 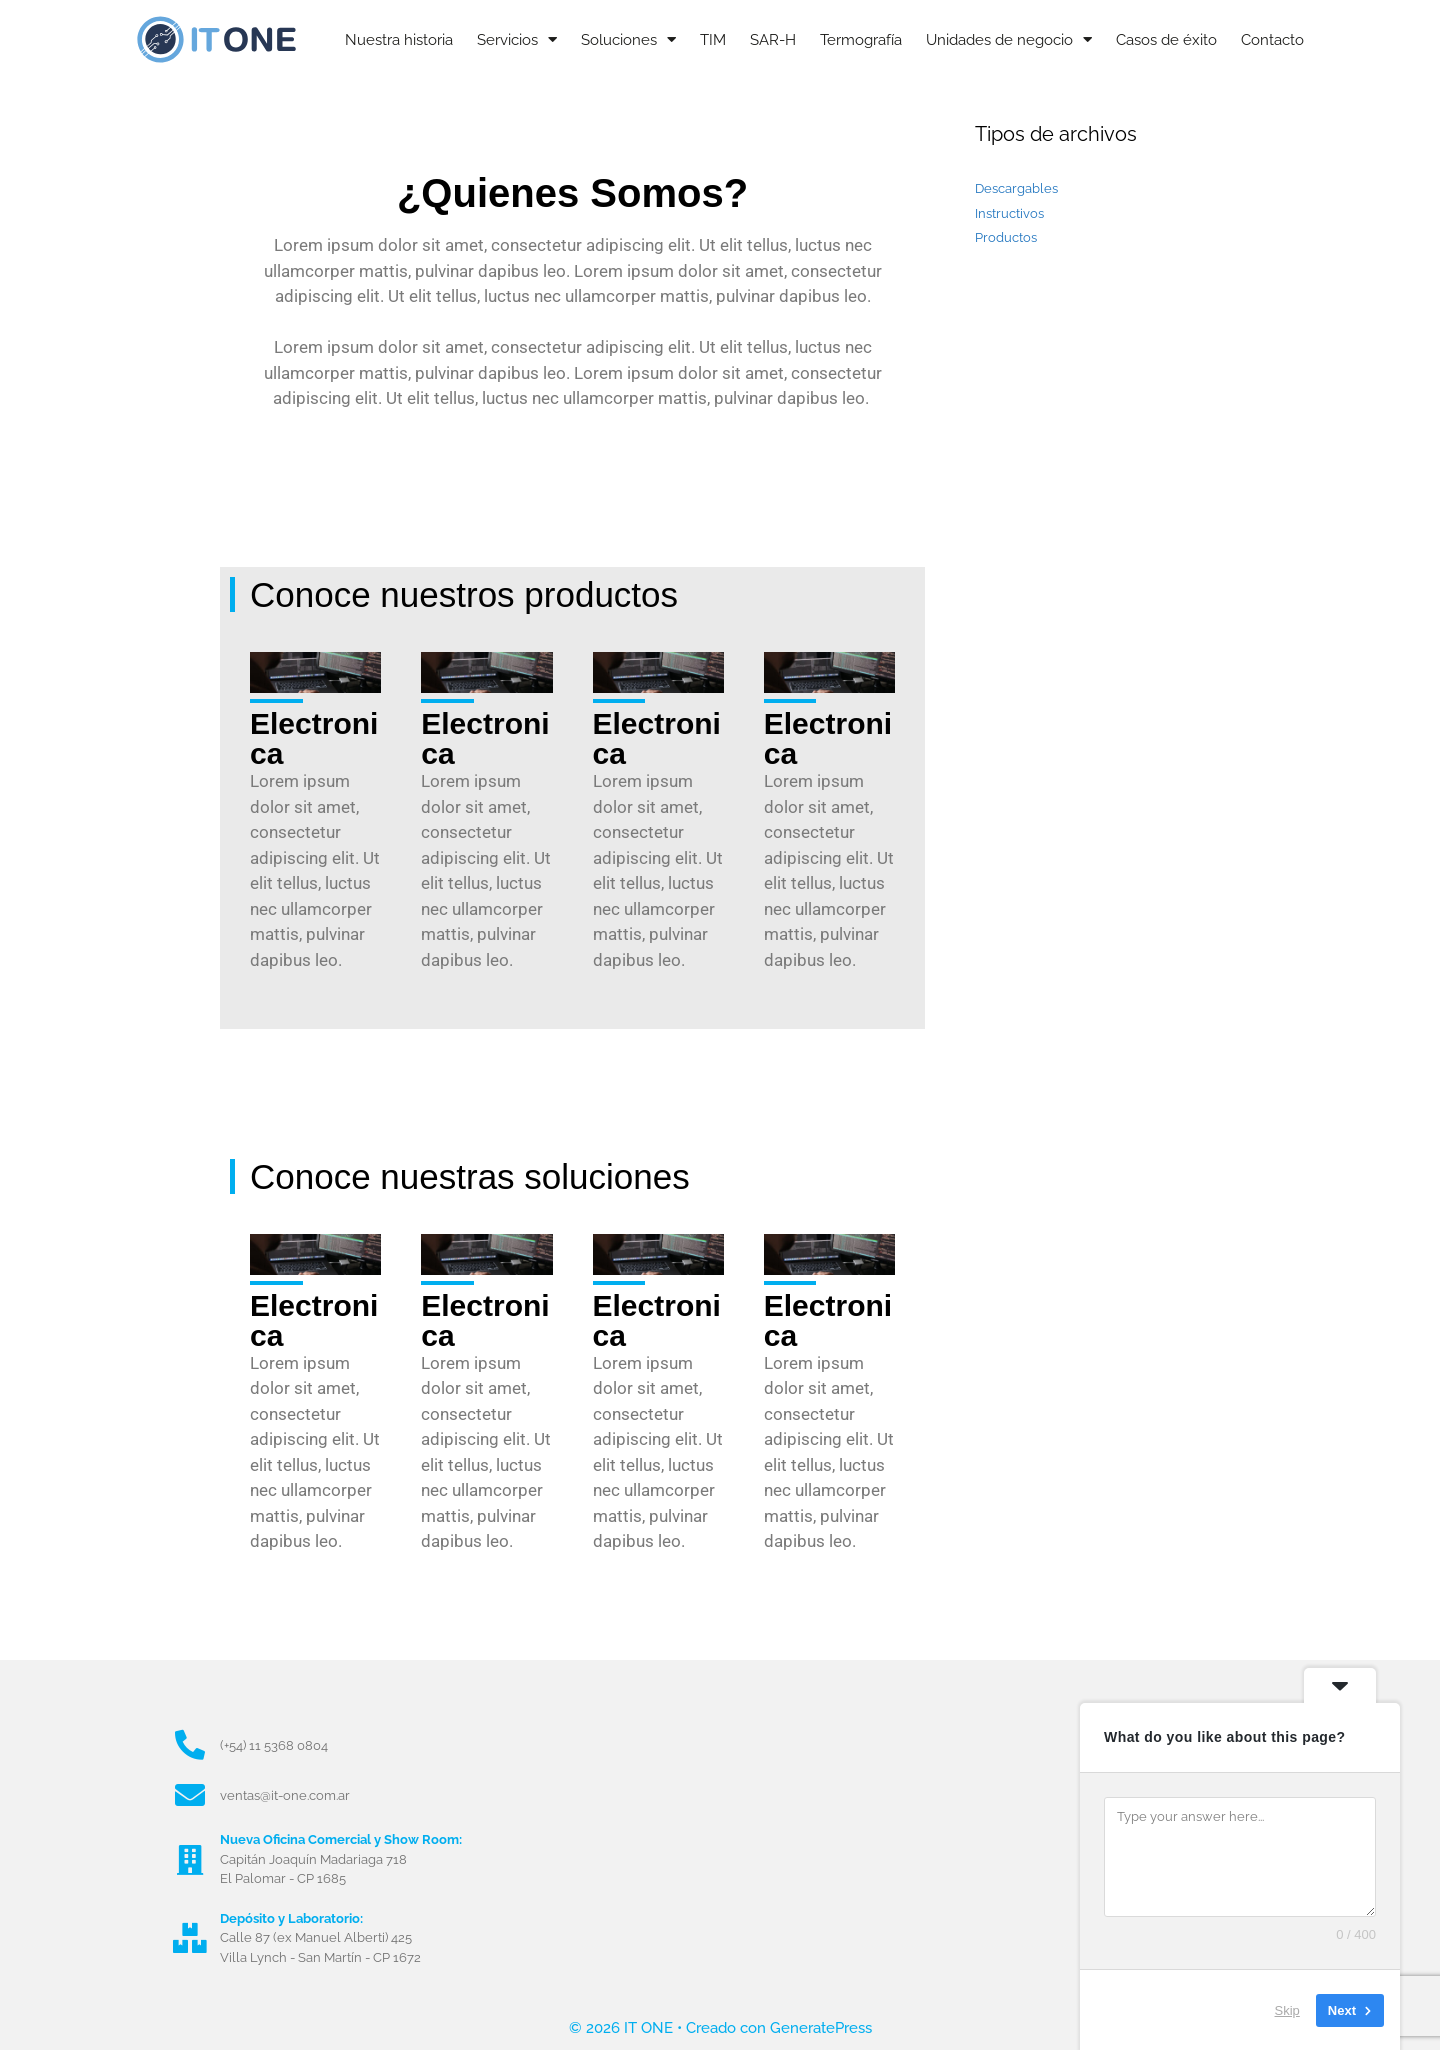 I want to click on Casos de éxito, so click(x=1166, y=40).